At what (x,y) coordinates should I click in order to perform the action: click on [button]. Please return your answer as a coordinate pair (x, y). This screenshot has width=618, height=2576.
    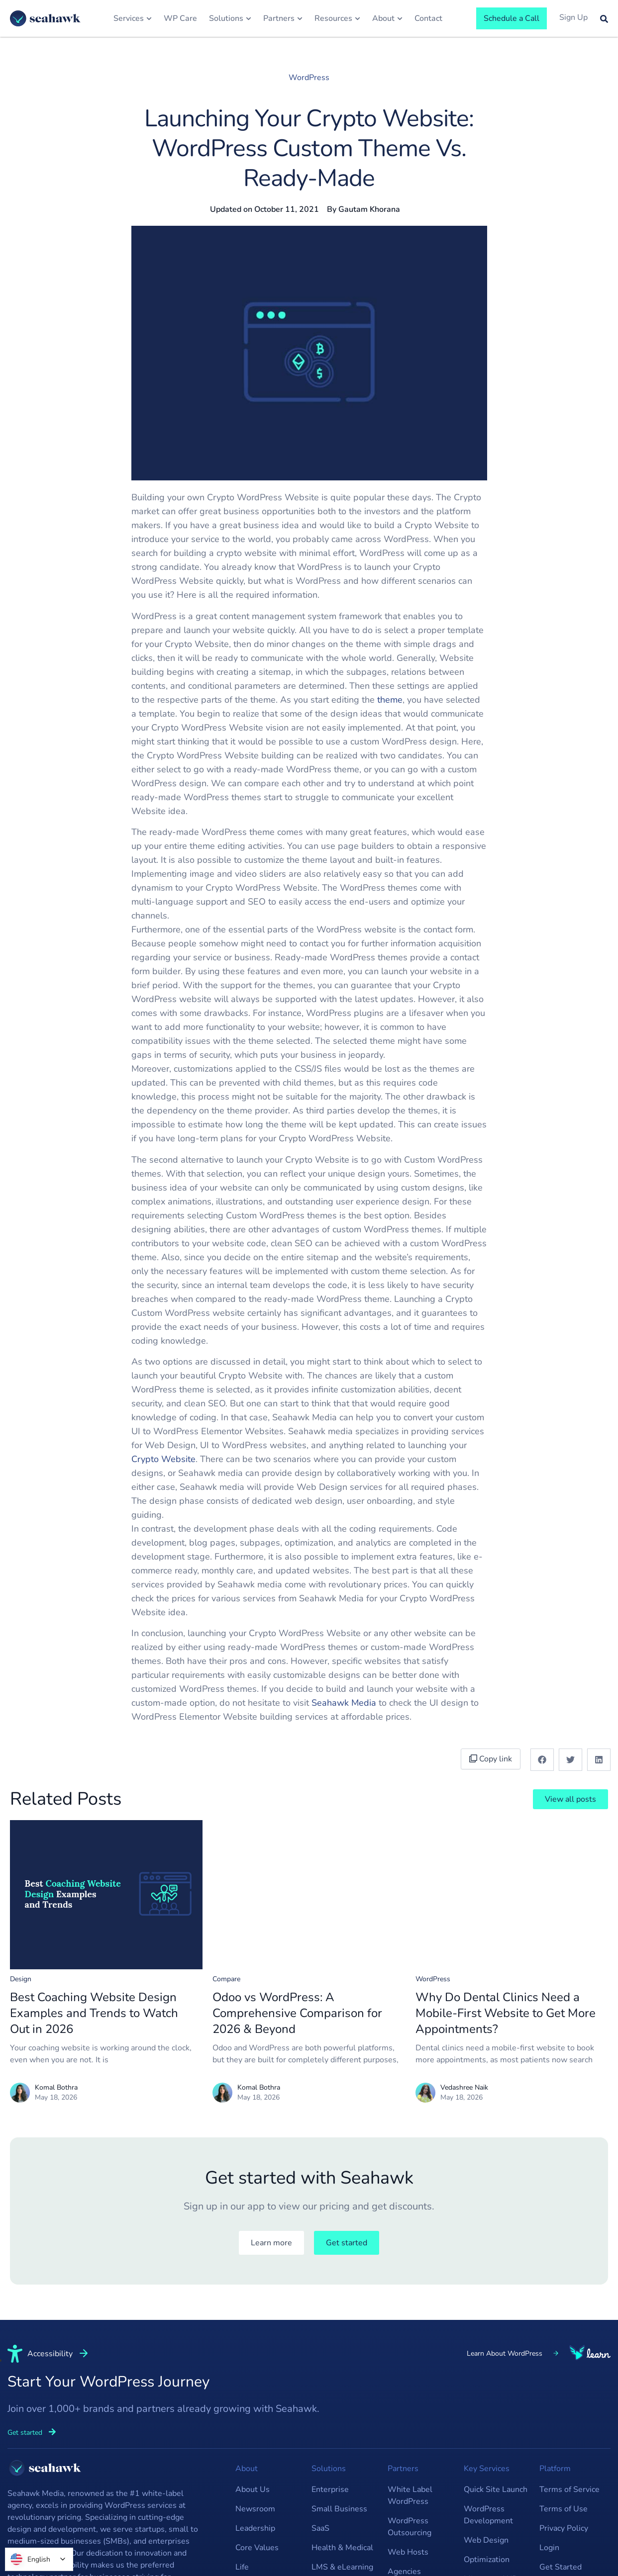
    Looking at the image, I should click on (542, 1759).